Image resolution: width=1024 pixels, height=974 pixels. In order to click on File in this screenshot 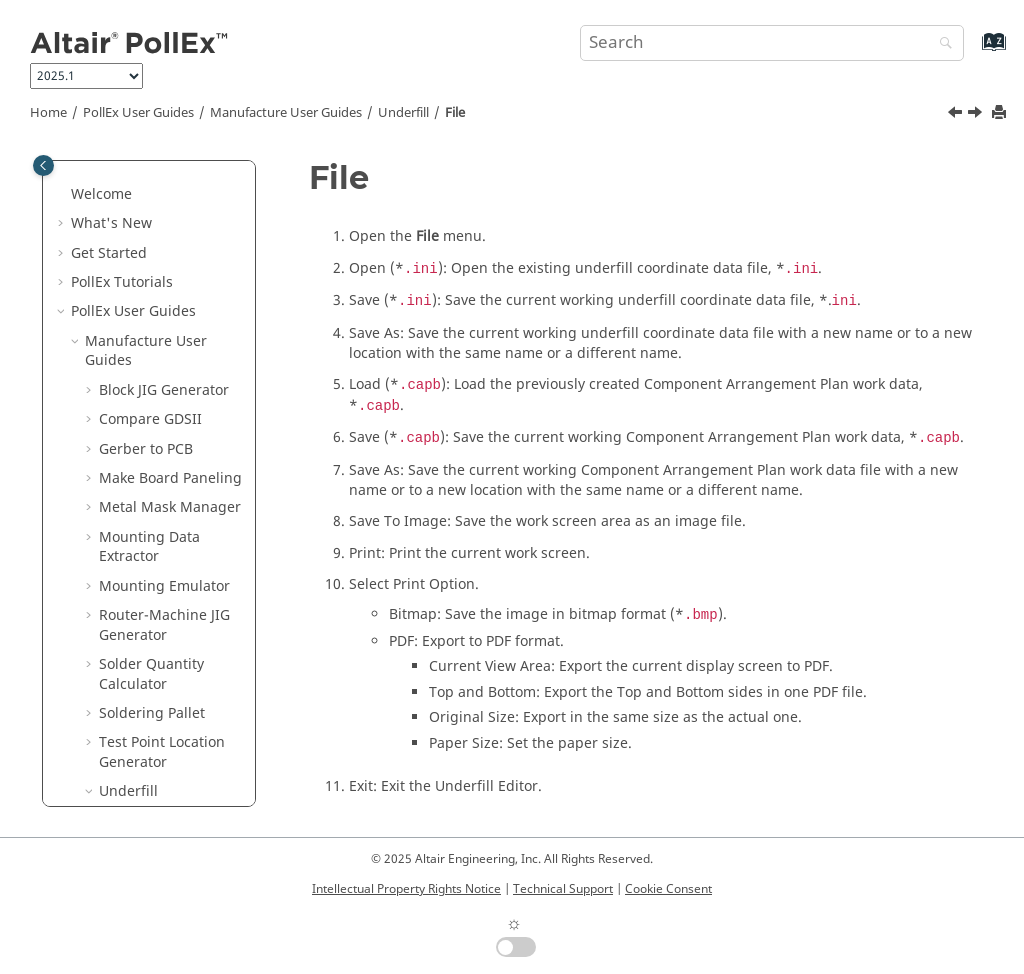, I will do `click(455, 113)`.